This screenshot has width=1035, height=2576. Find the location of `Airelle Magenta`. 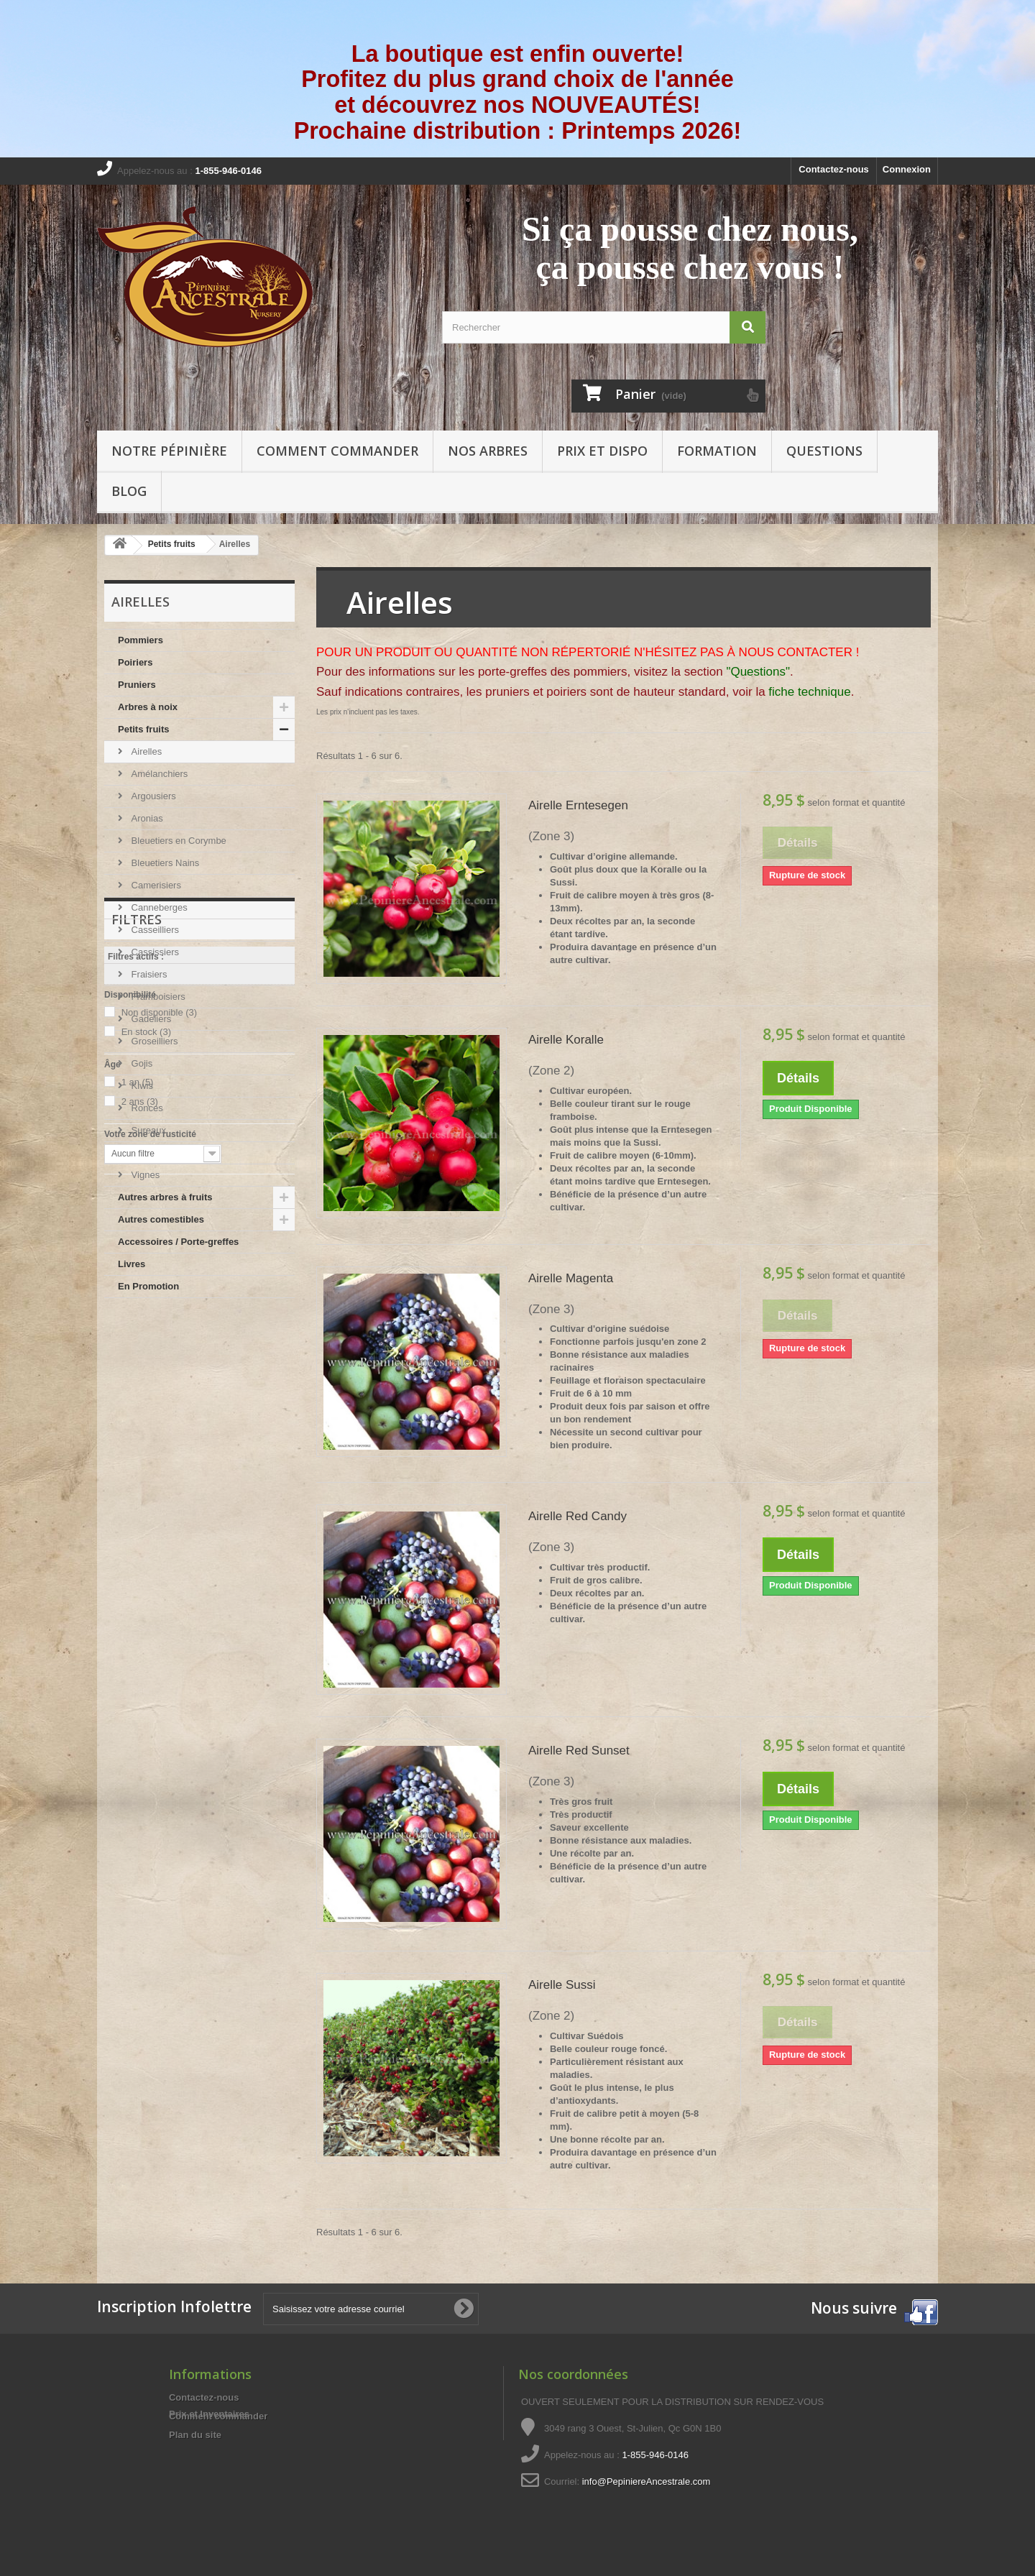

Airelle Magenta is located at coordinates (570, 1278).